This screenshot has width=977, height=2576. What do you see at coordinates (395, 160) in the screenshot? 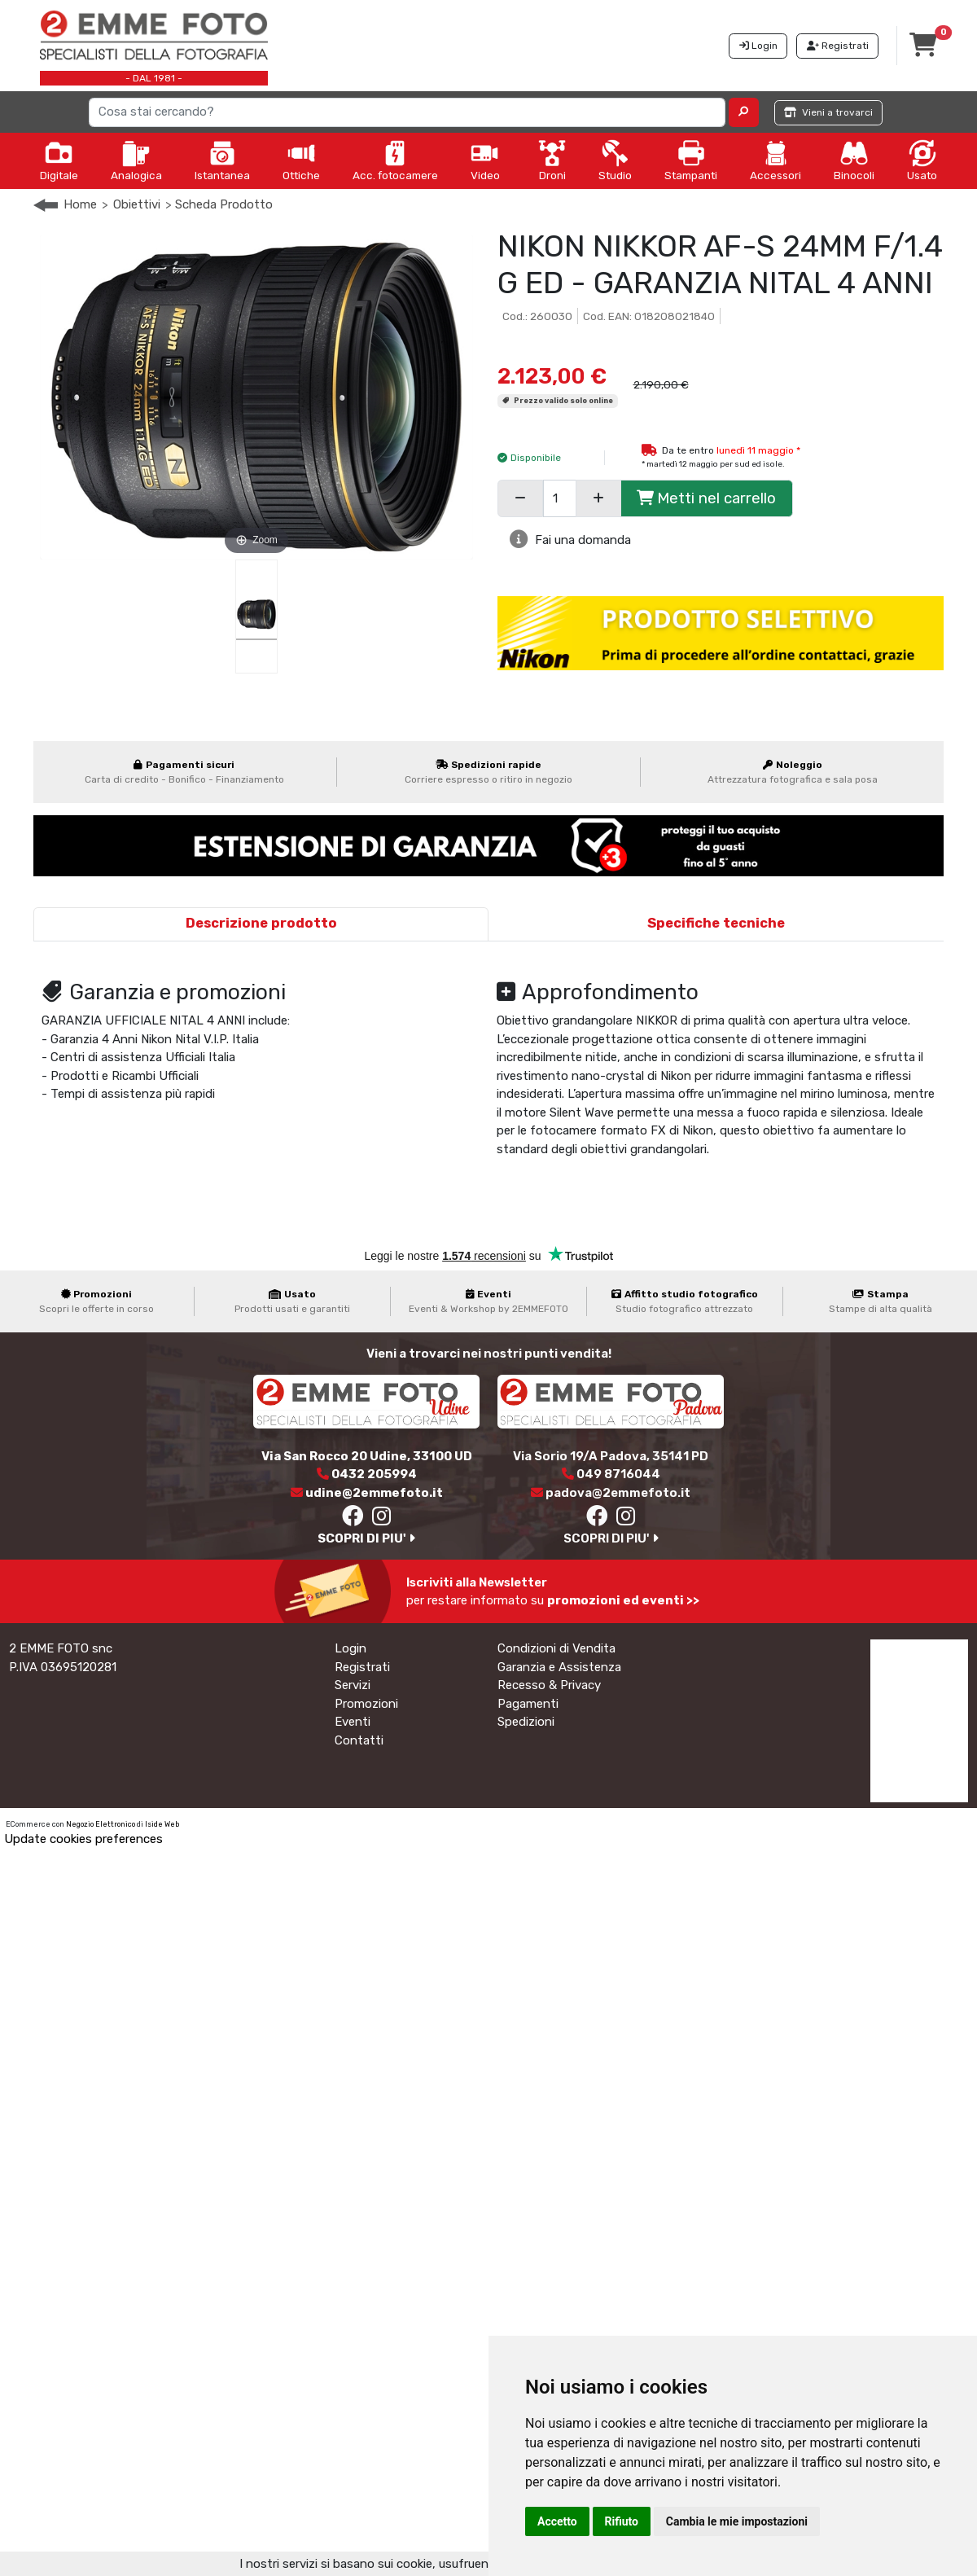
I see `Acc. fotocamere` at bounding box center [395, 160].